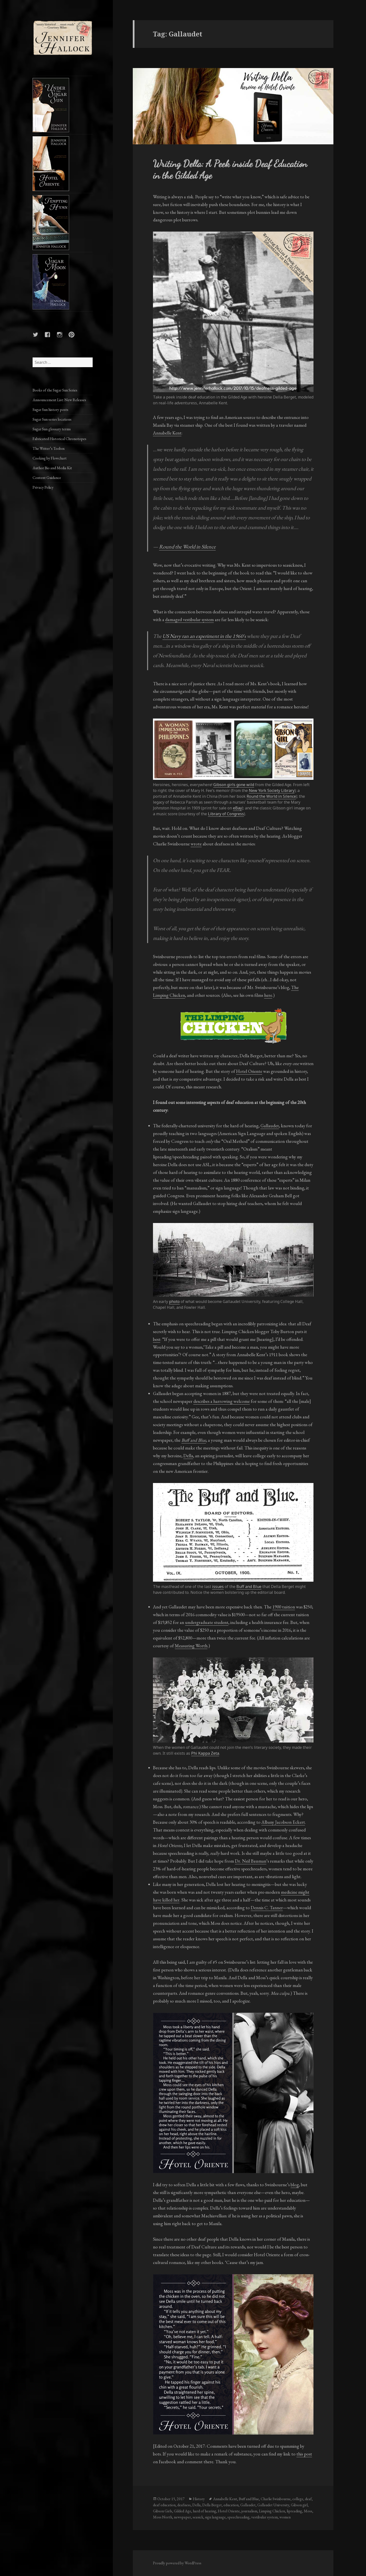  Describe the element at coordinates (295, 2185) in the screenshot. I see `blog` at that location.